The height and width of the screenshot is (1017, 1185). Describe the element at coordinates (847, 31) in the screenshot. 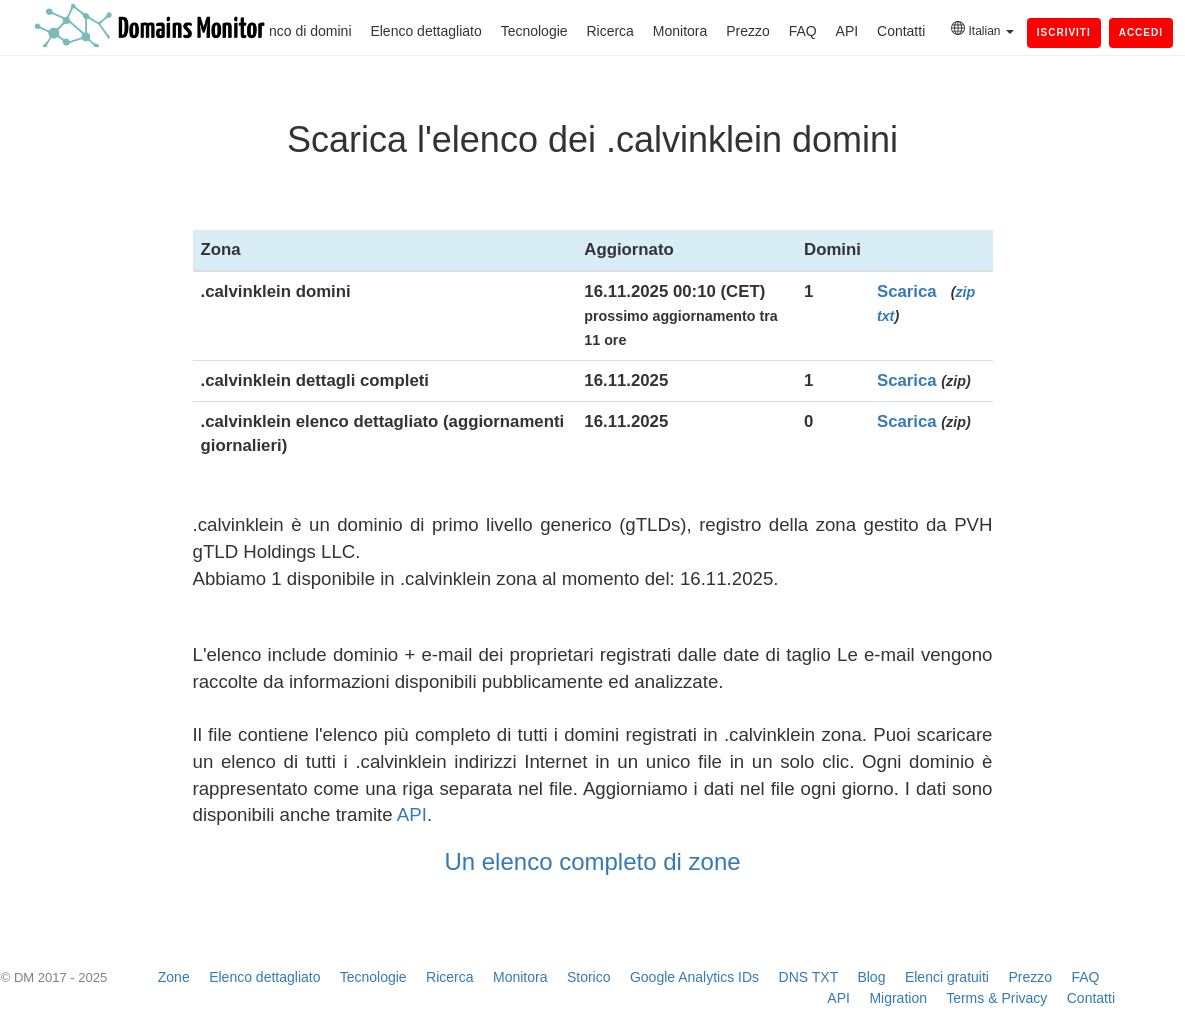

I see `API` at that location.